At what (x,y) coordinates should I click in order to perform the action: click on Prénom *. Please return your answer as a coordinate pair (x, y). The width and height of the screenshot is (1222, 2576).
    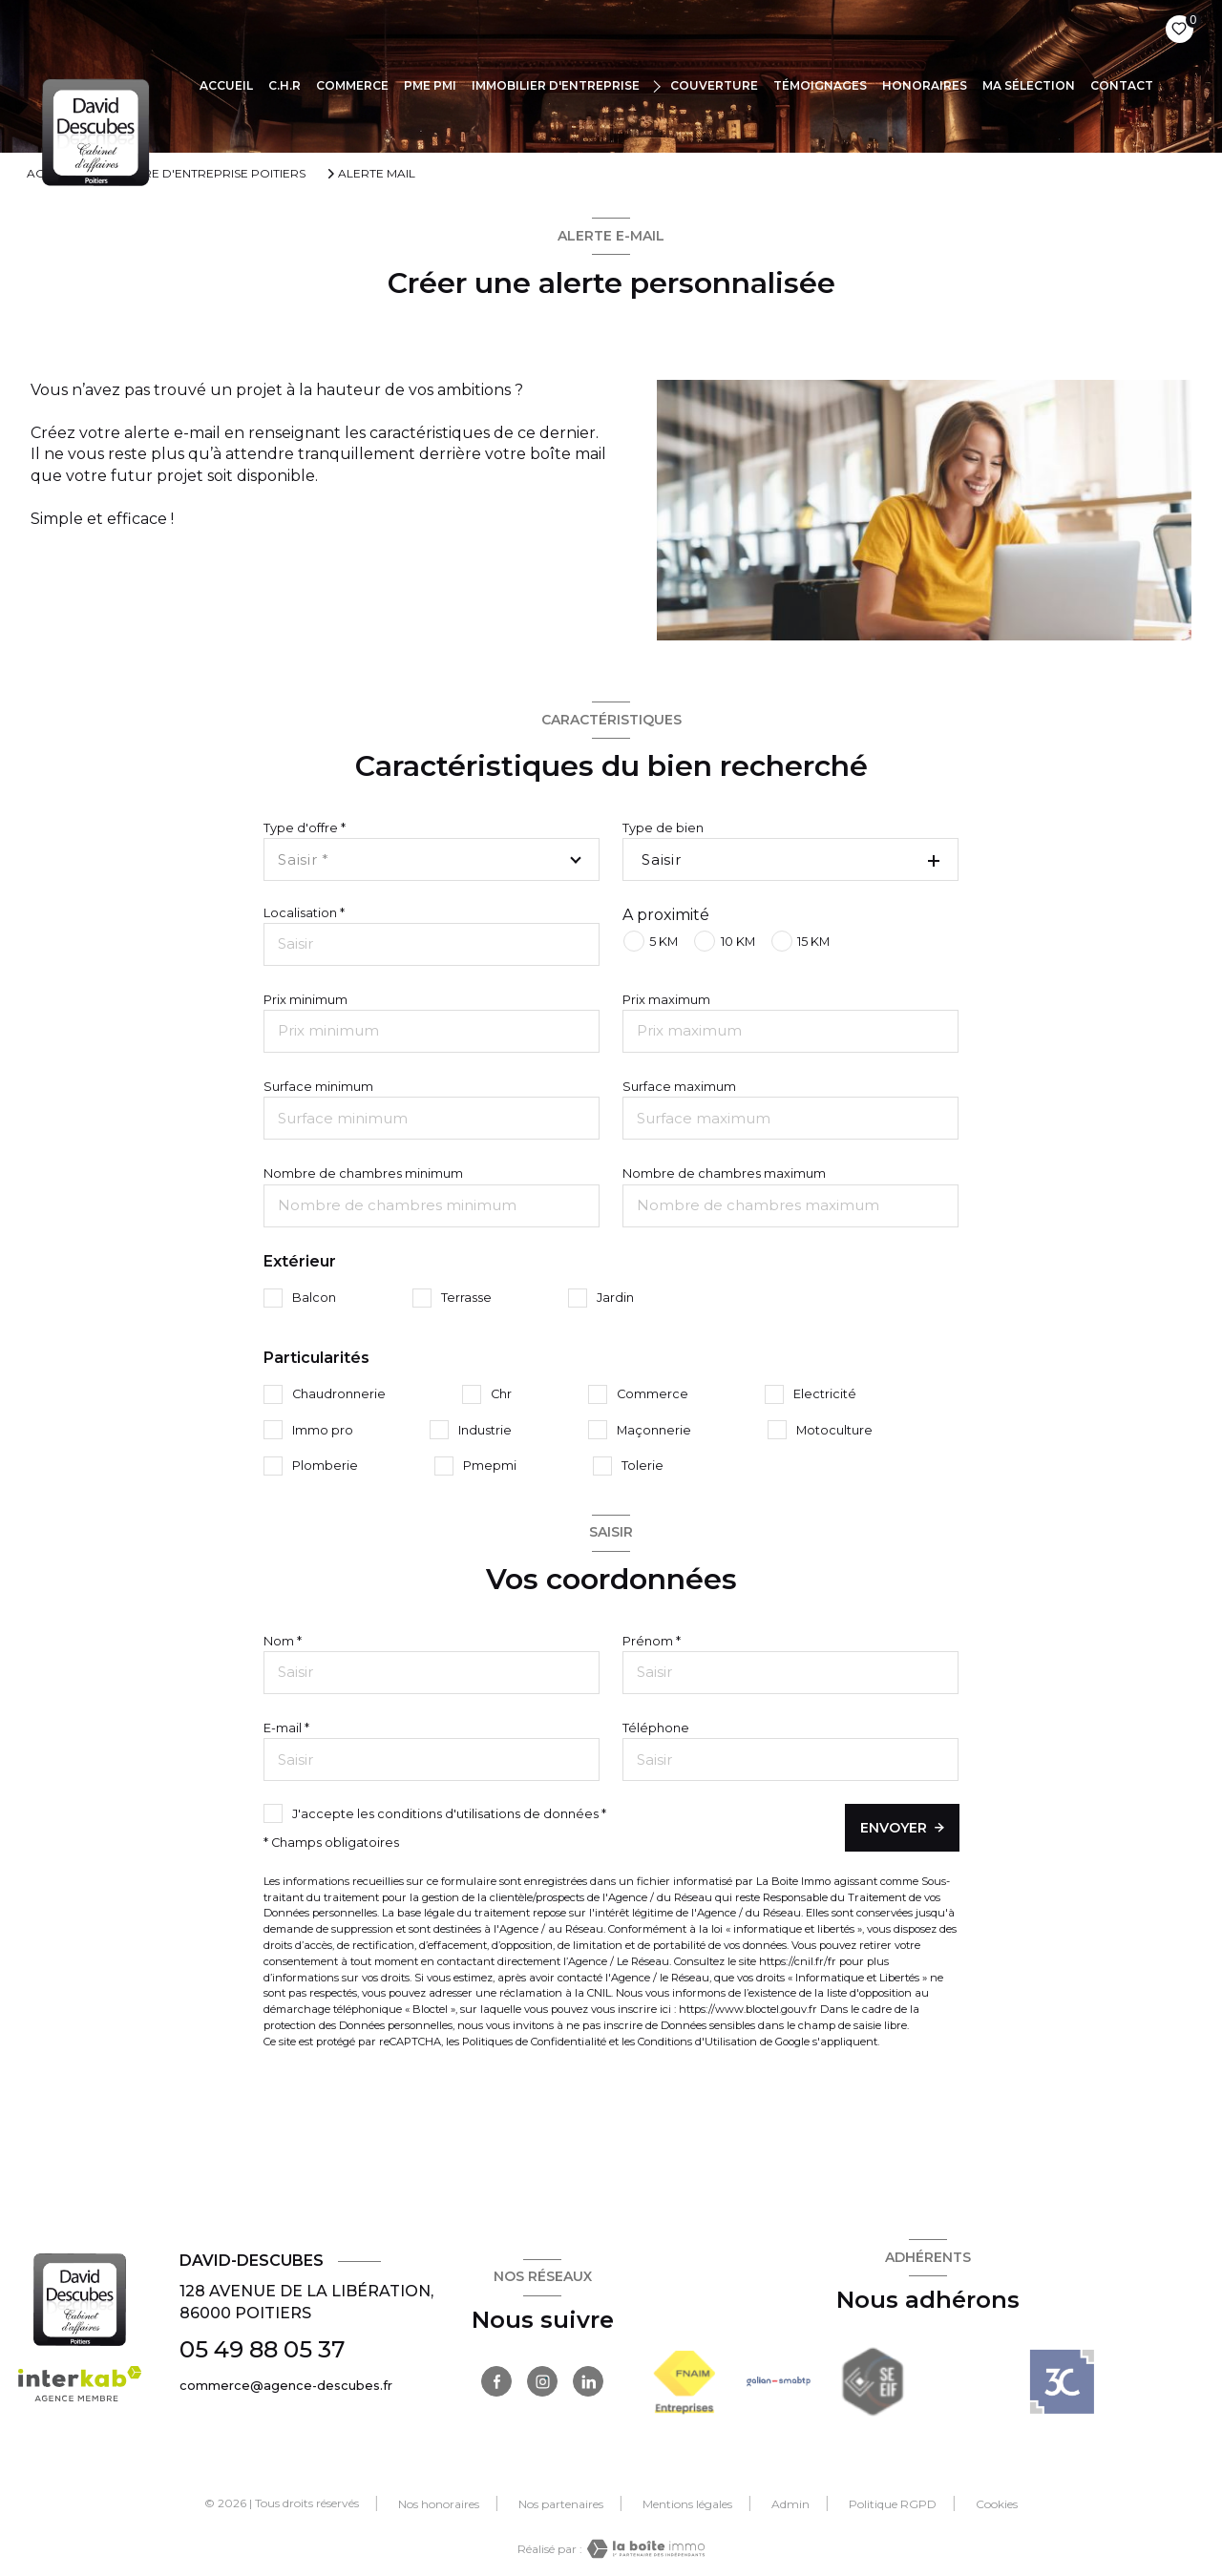
    Looking at the image, I should click on (651, 1641).